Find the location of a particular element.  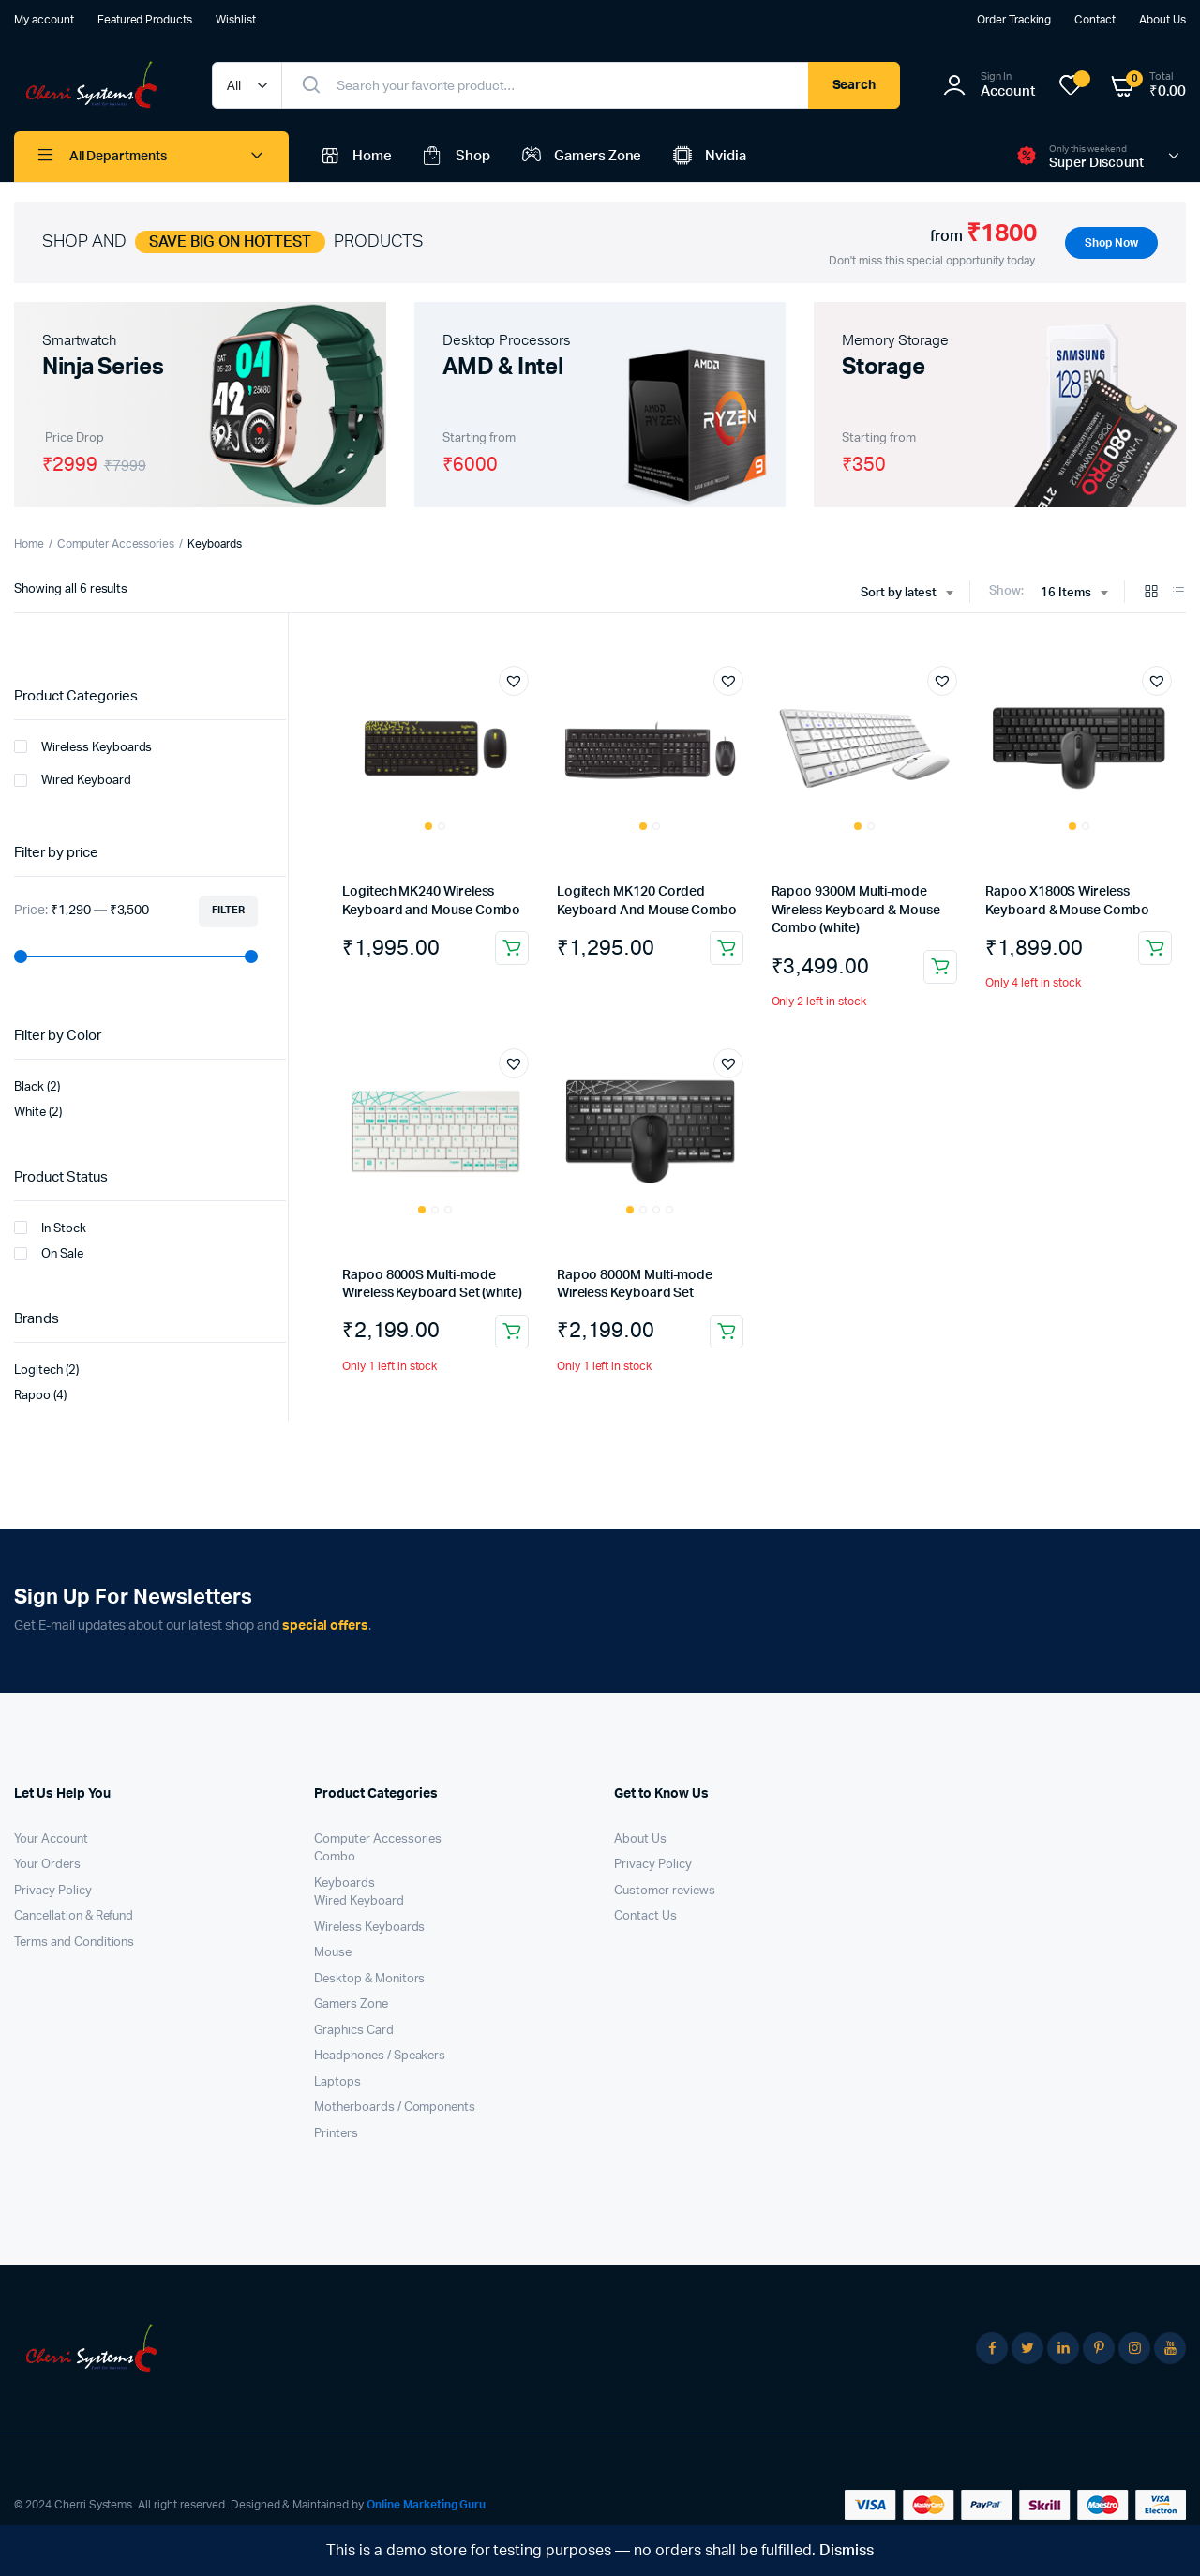

Sort by latest [textbox] is located at coordinates (899, 593).